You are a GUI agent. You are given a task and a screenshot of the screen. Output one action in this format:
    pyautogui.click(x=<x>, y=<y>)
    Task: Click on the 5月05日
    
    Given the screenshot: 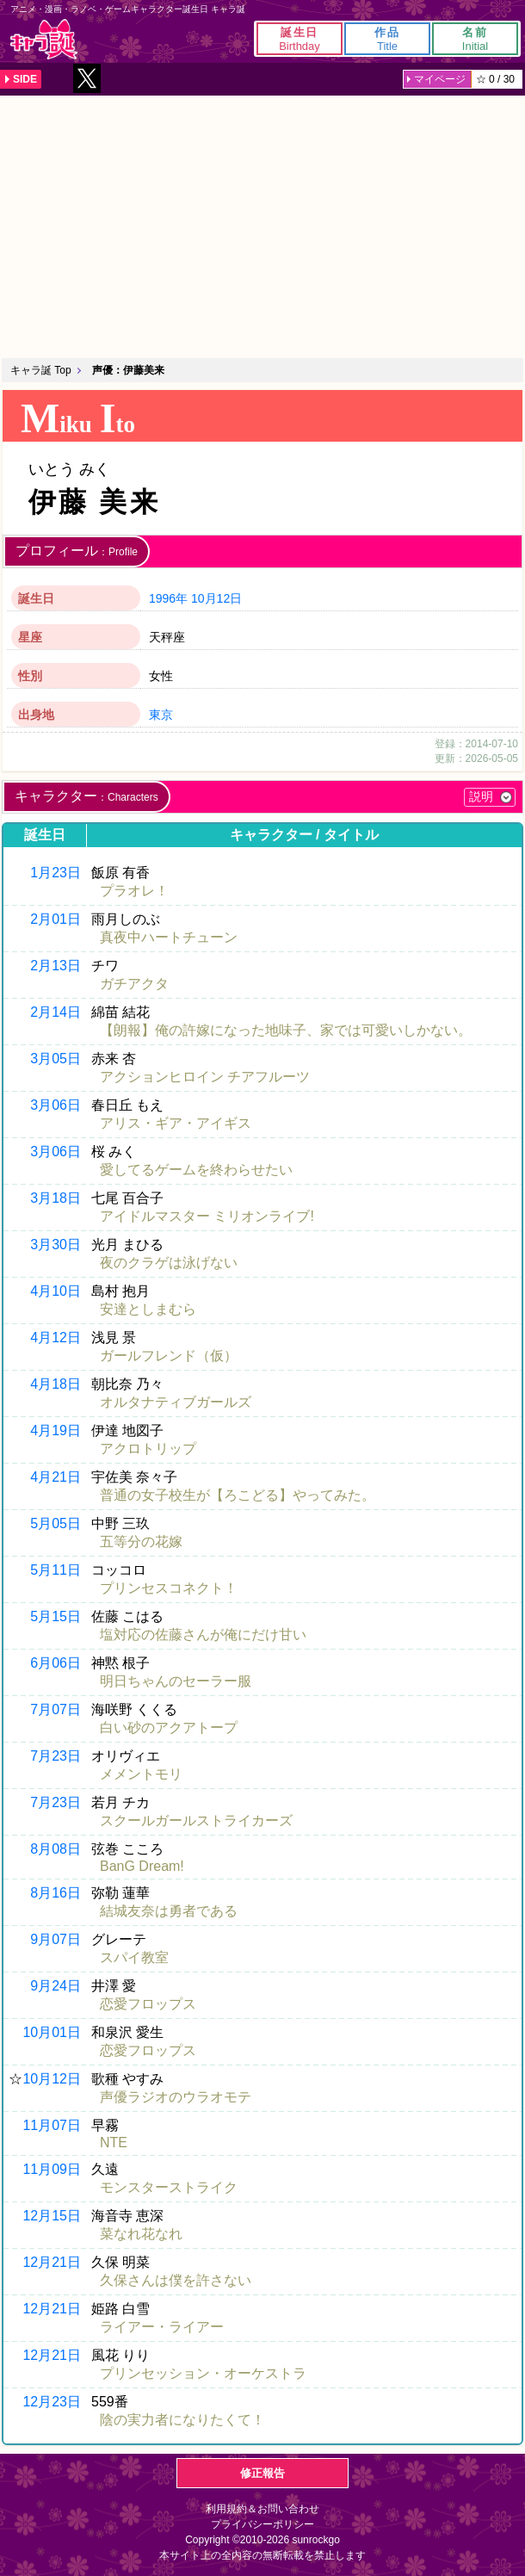 What is the action you would take?
    pyautogui.click(x=55, y=1523)
    